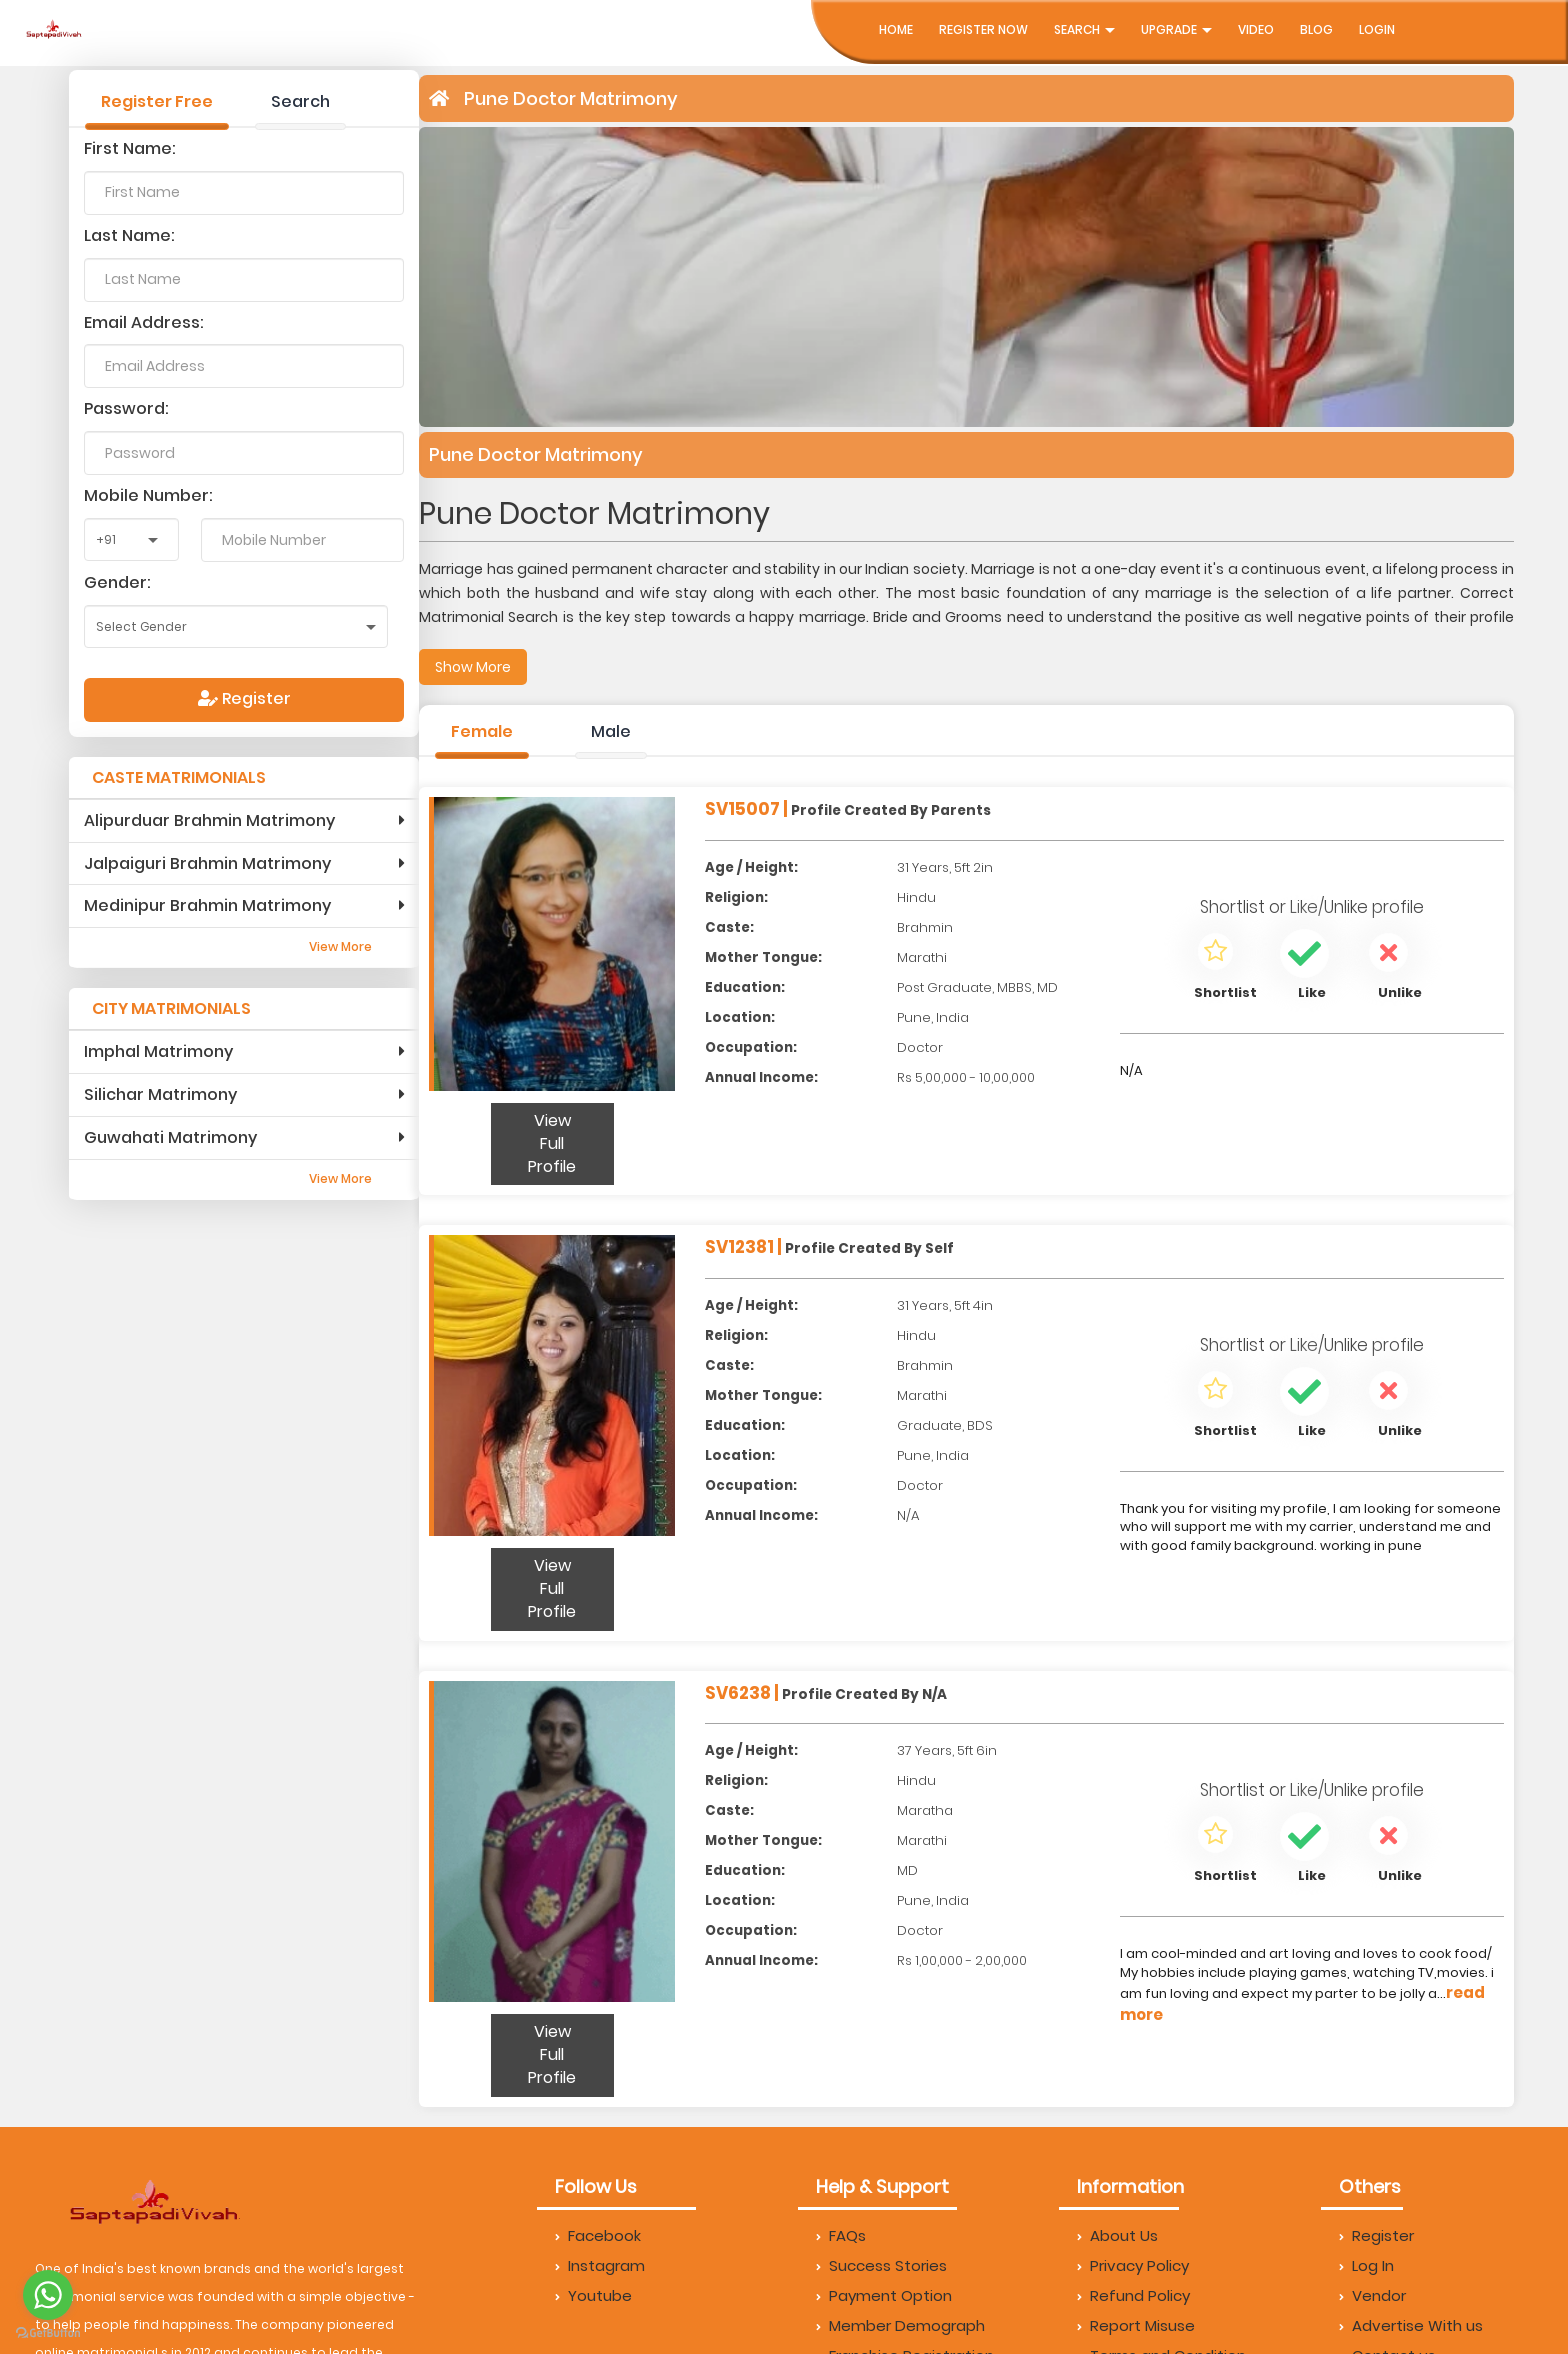 The image size is (1568, 2354). What do you see at coordinates (126, 408) in the screenshot?
I see `Password:` at bounding box center [126, 408].